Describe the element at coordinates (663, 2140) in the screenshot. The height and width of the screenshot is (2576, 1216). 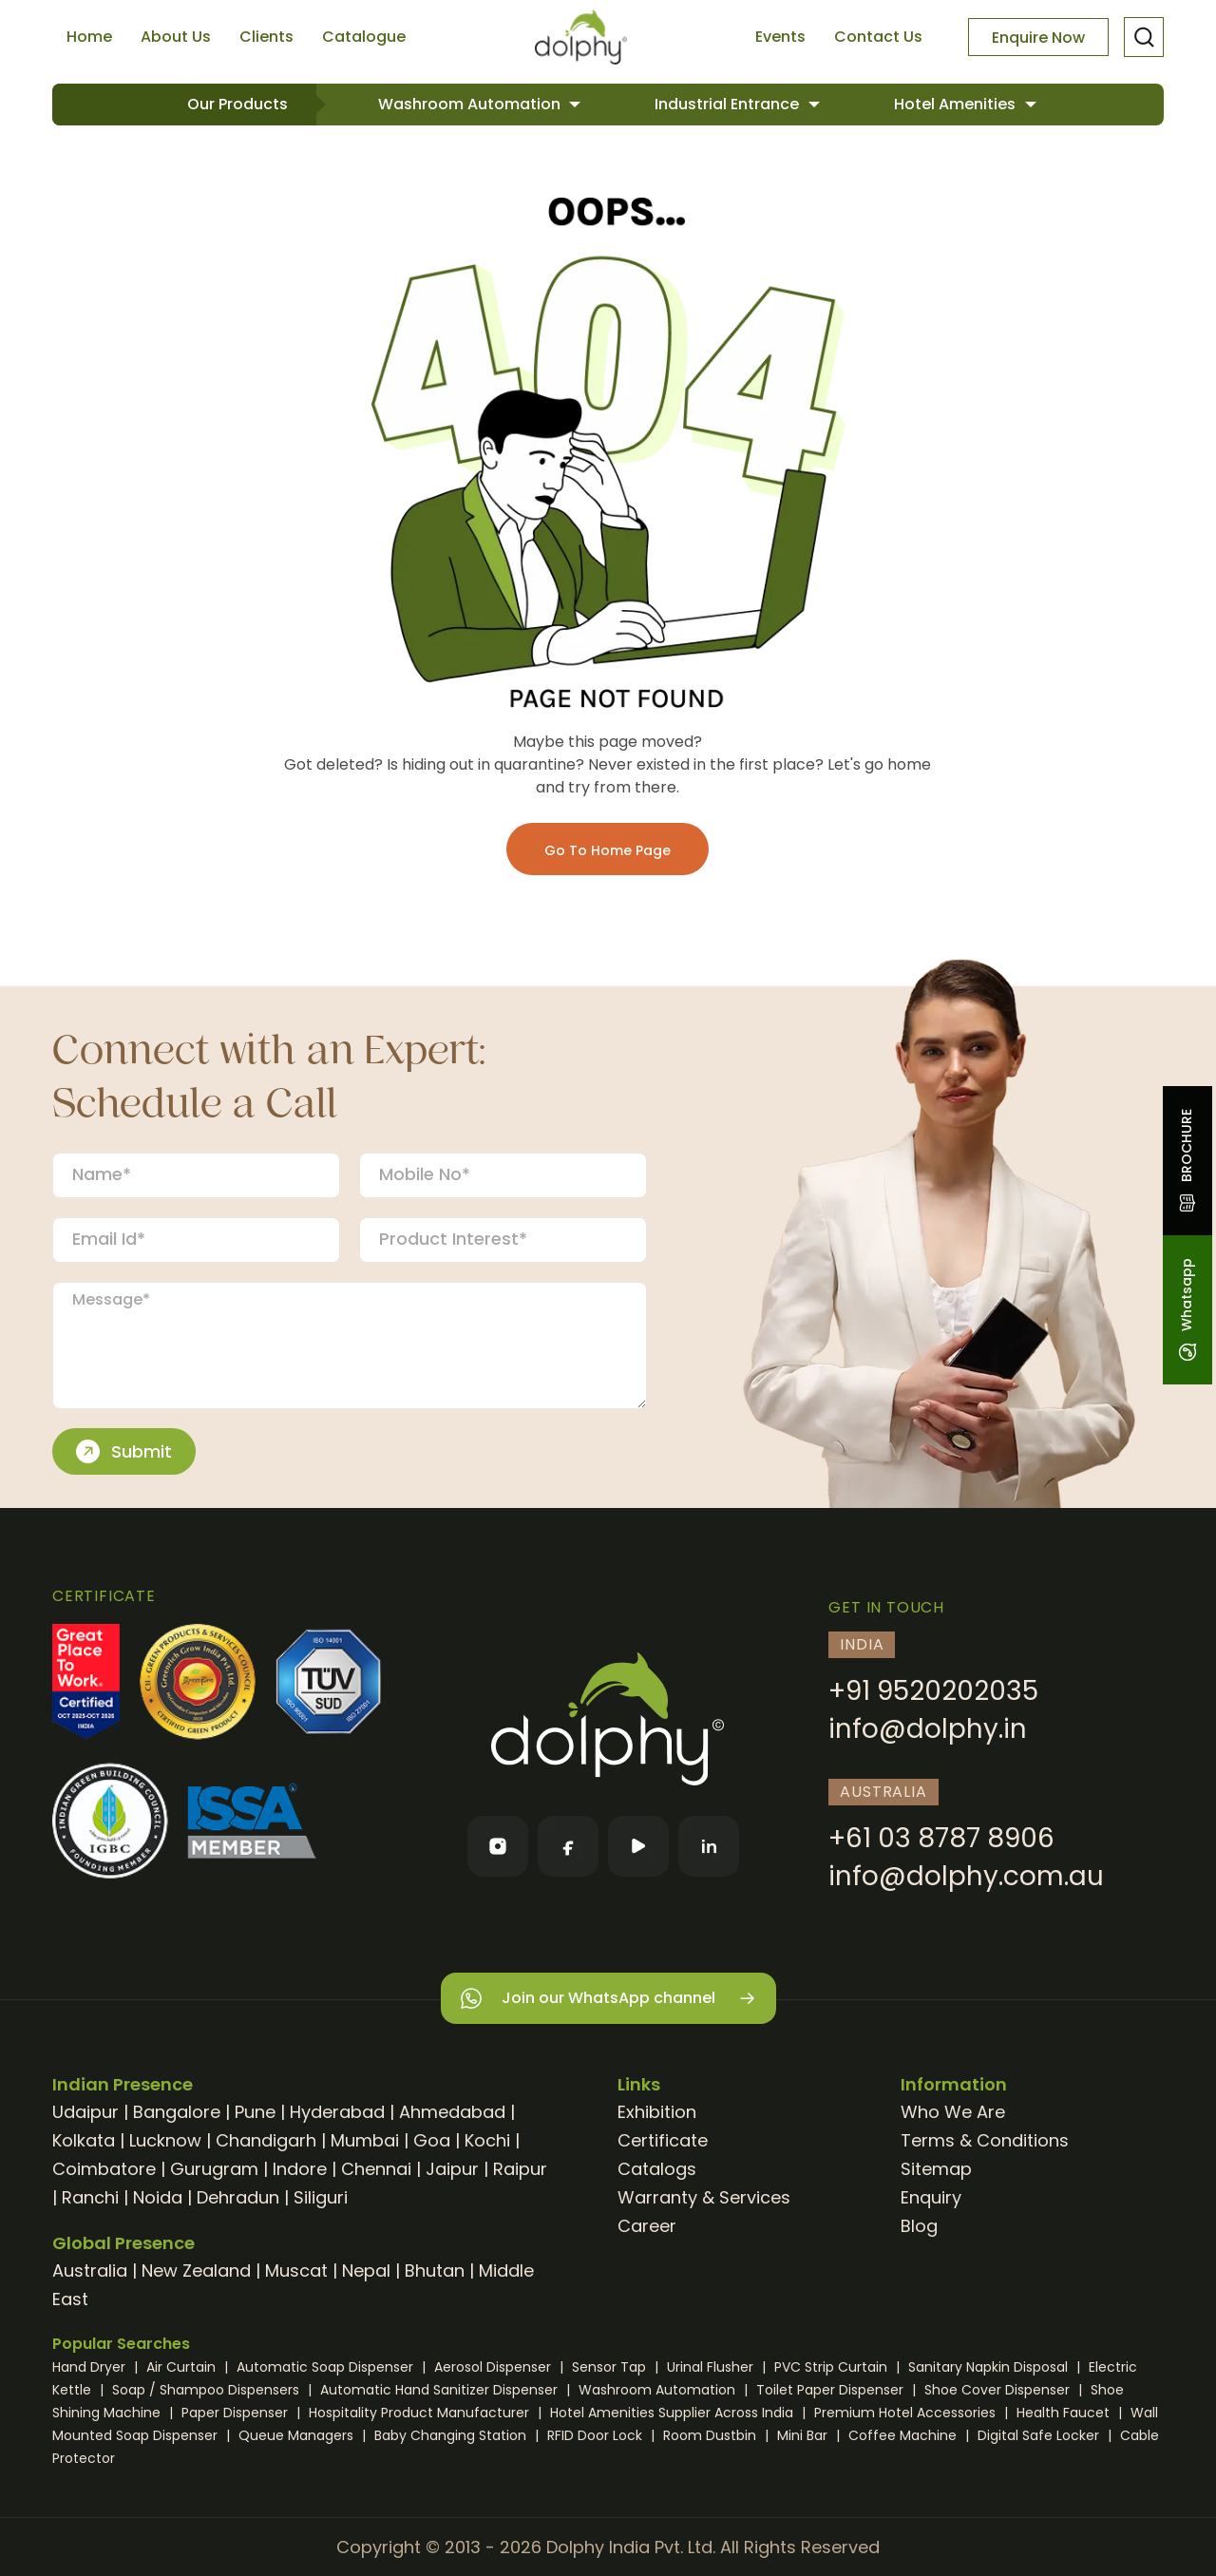
I see `Certificate` at that location.